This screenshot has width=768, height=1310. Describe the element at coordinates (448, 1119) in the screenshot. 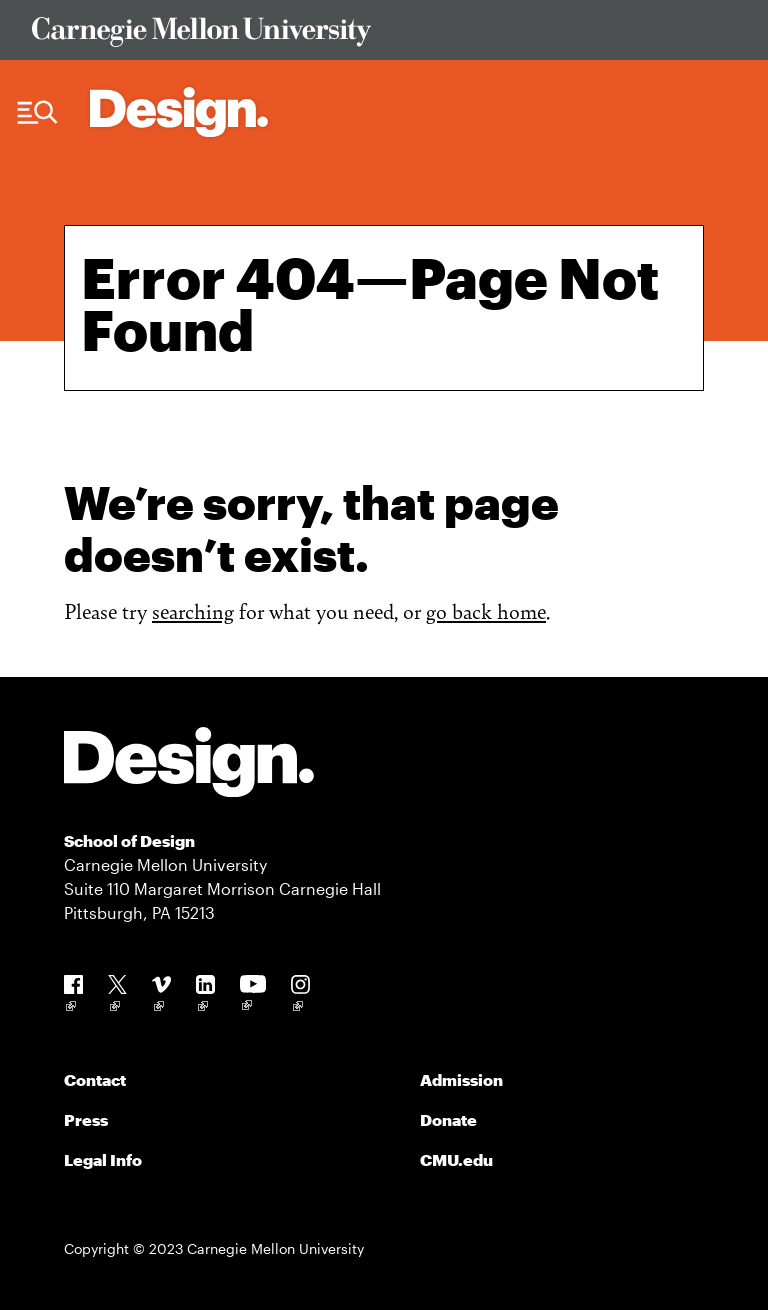

I see `Donate` at that location.